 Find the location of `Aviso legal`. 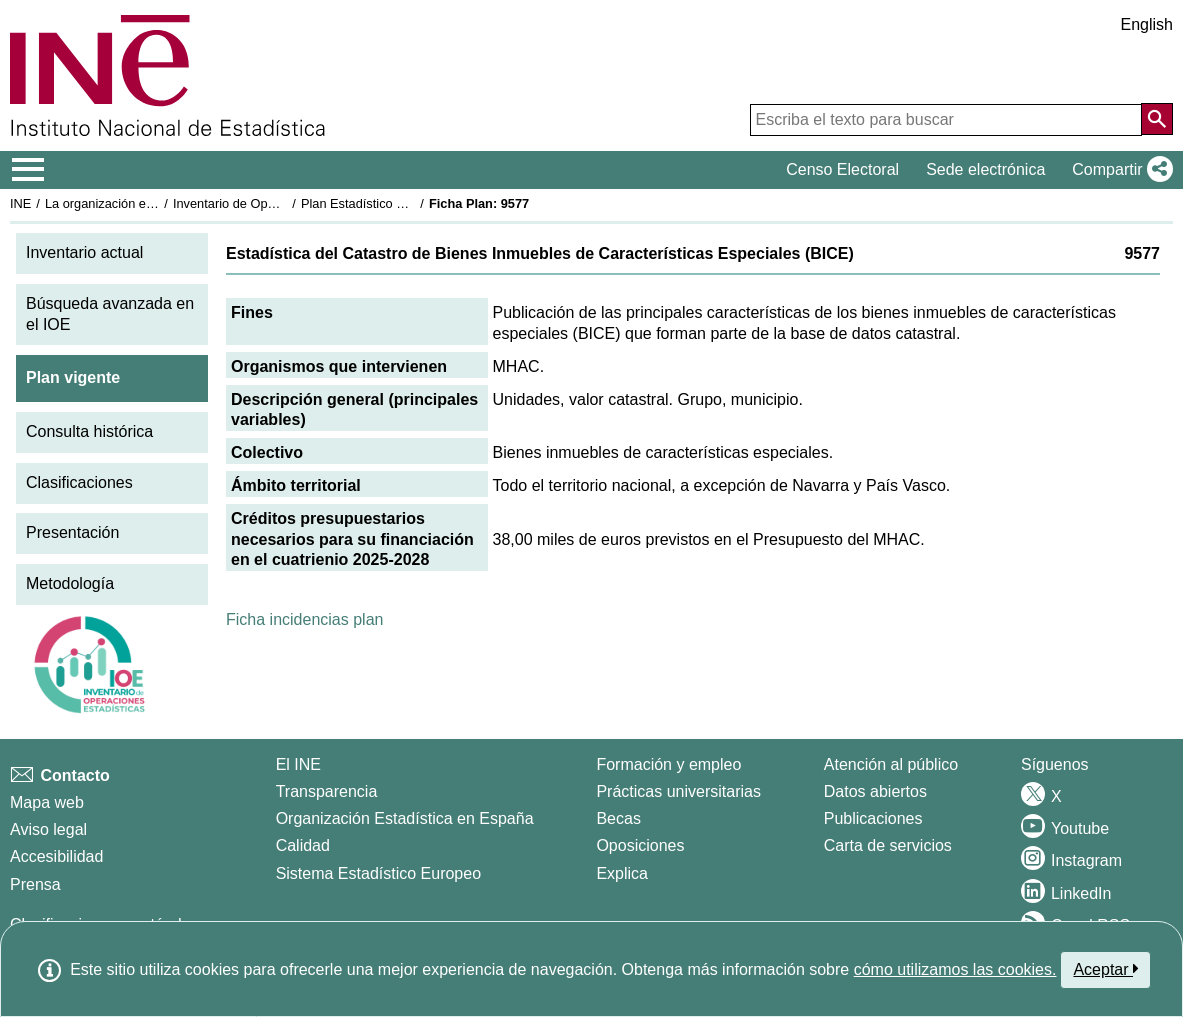

Aviso legal is located at coordinates (48, 829).